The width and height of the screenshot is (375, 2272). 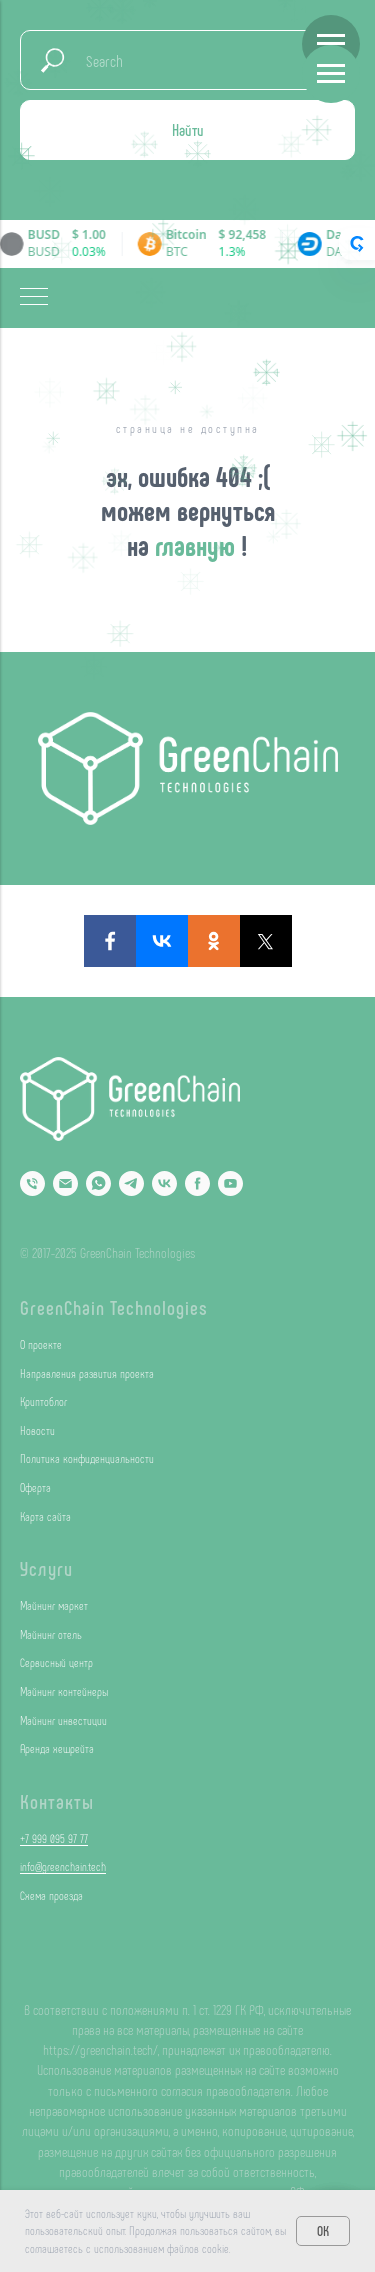 I want to click on главную, so click(x=198, y=545).